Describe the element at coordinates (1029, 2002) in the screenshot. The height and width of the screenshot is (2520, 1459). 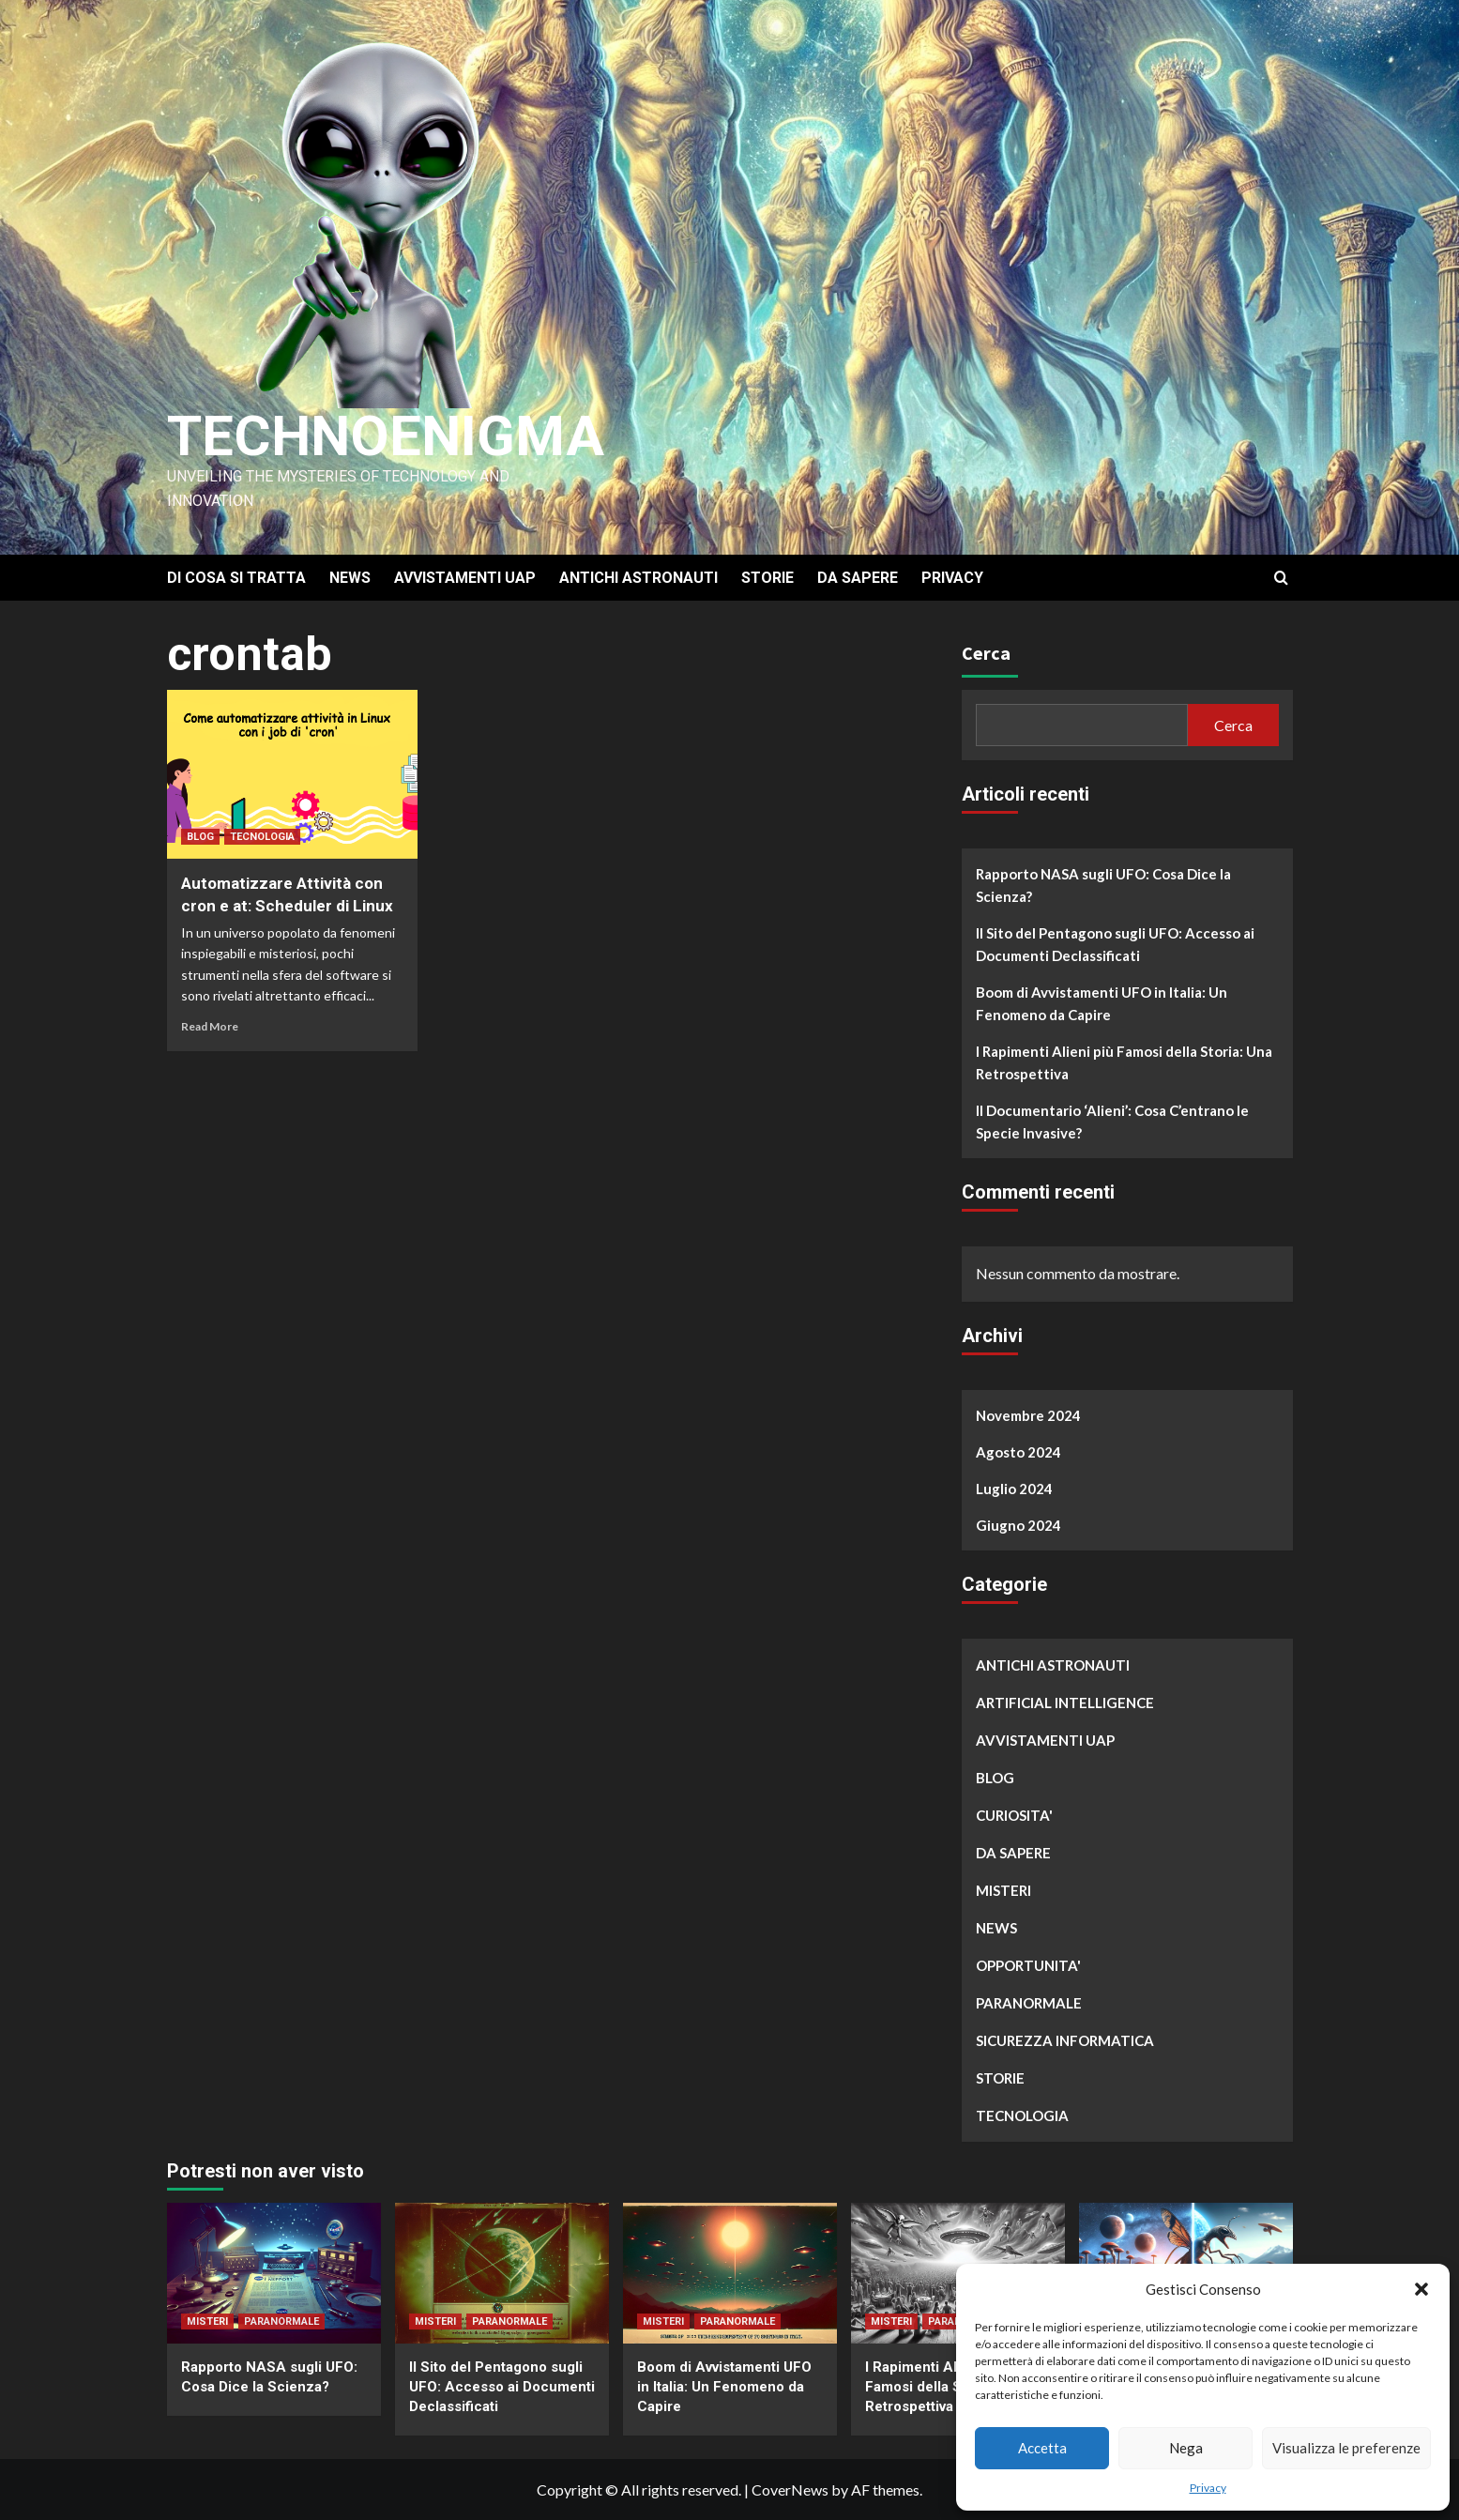
I see `PARANORMALE` at that location.